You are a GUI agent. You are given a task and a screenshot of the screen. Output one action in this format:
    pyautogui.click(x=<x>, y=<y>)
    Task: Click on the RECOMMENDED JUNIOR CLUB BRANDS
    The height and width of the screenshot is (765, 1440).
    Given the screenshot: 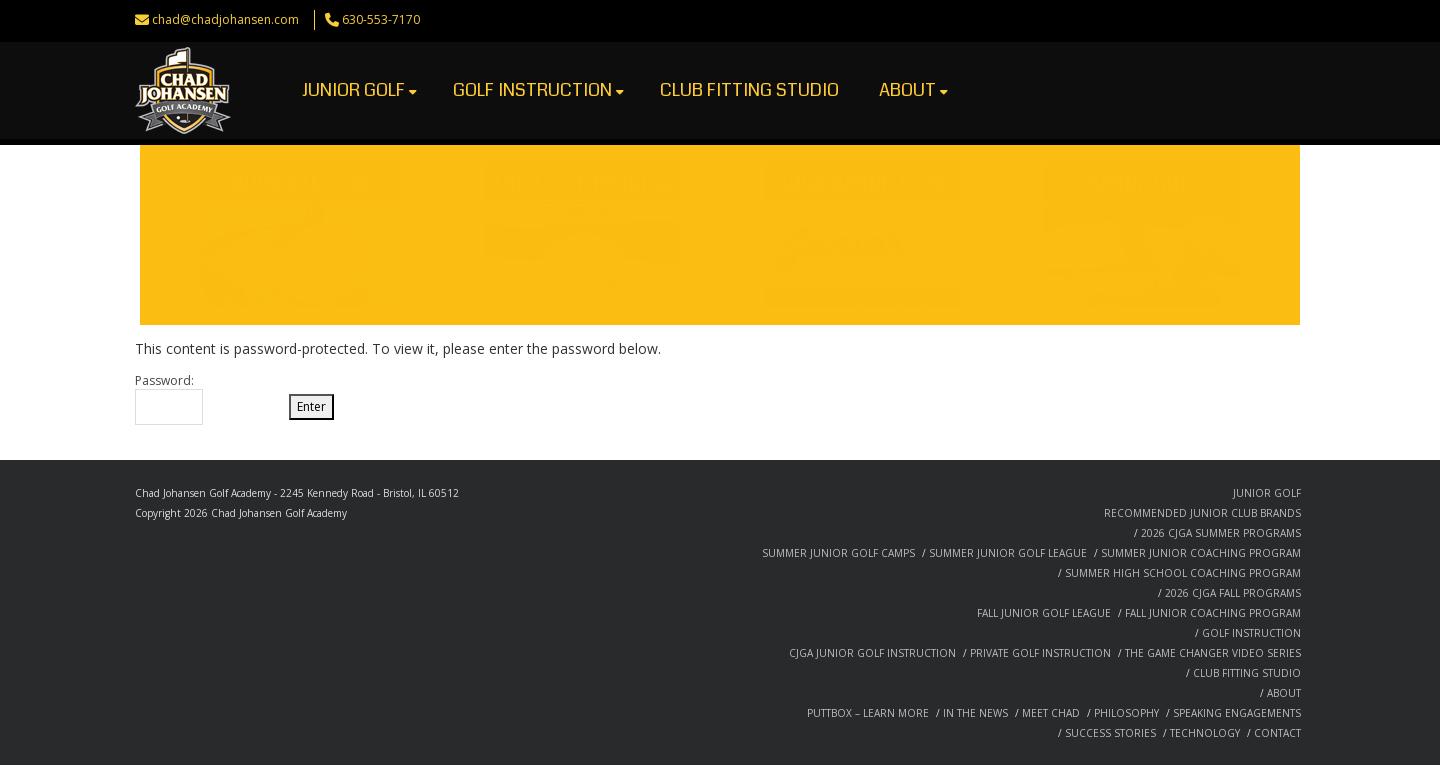 What is the action you would take?
    pyautogui.click(x=1202, y=513)
    